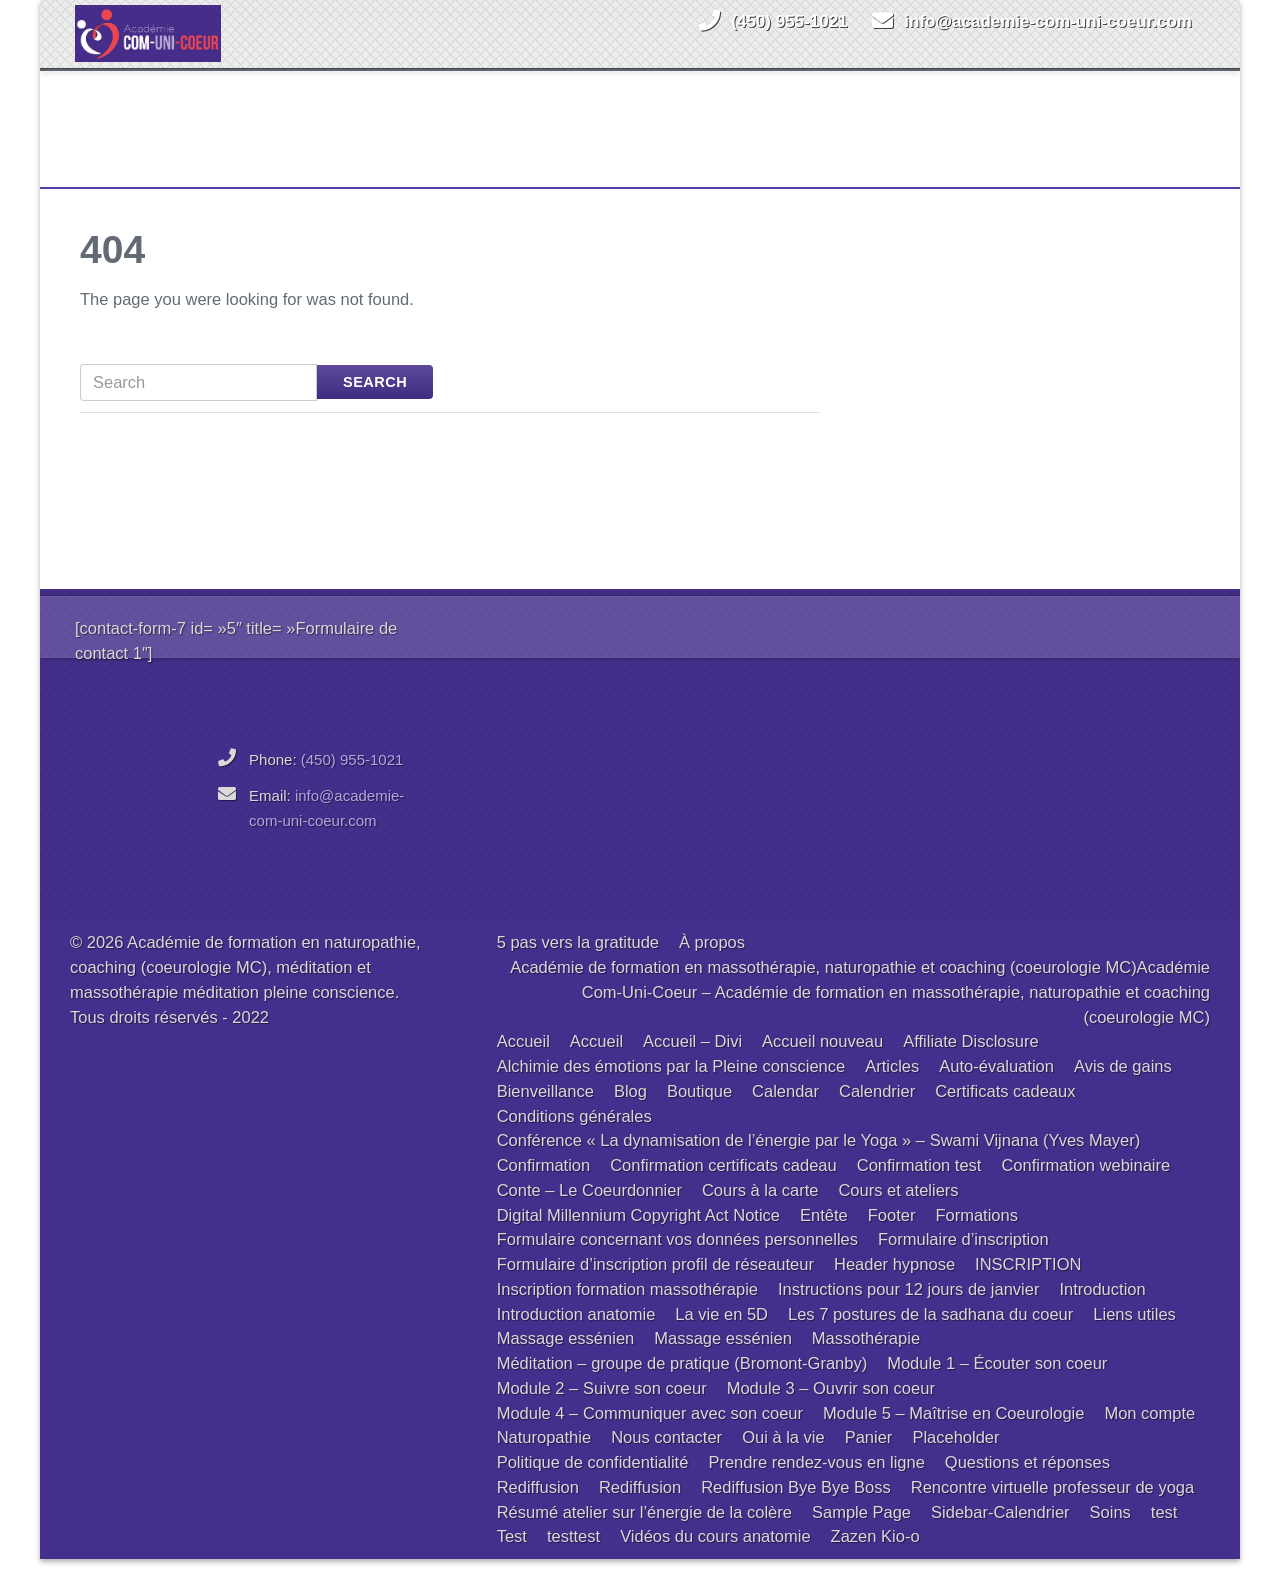 The width and height of the screenshot is (1280, 1578). I want to click on Formations, so click(976, 1234).